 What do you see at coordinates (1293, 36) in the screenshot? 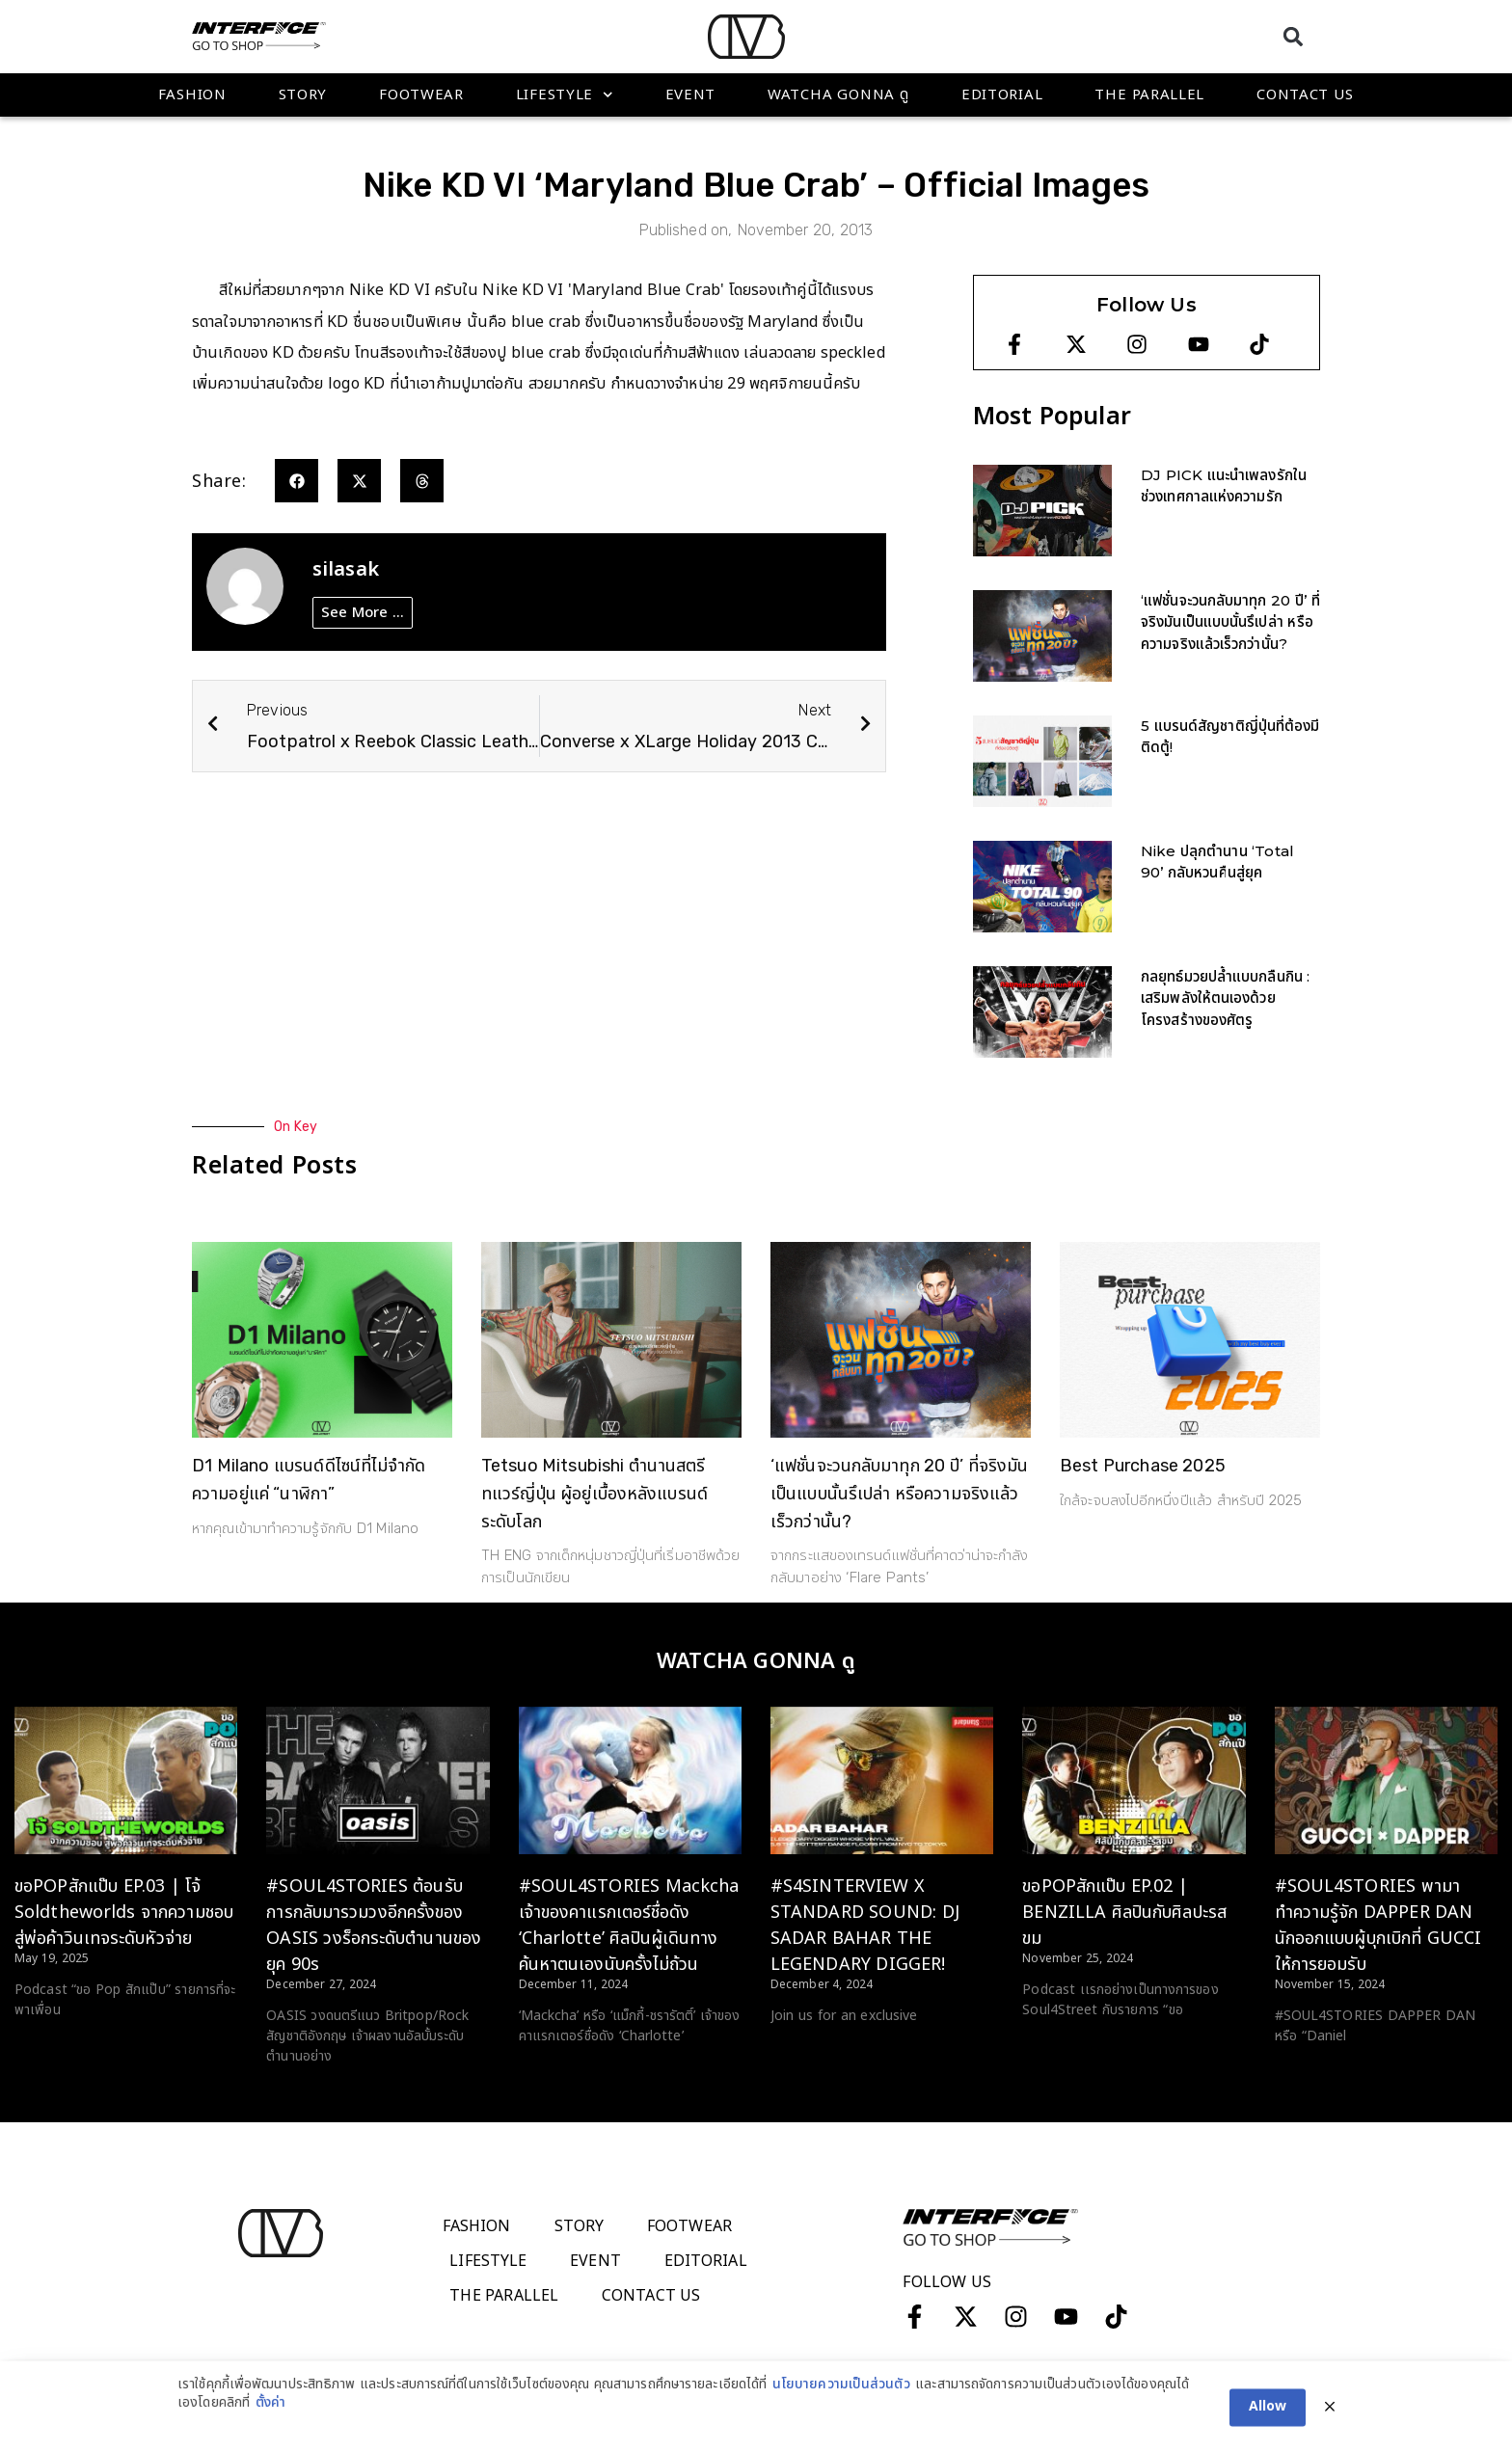
I see `[button]` at bounding box center [1293, 36].